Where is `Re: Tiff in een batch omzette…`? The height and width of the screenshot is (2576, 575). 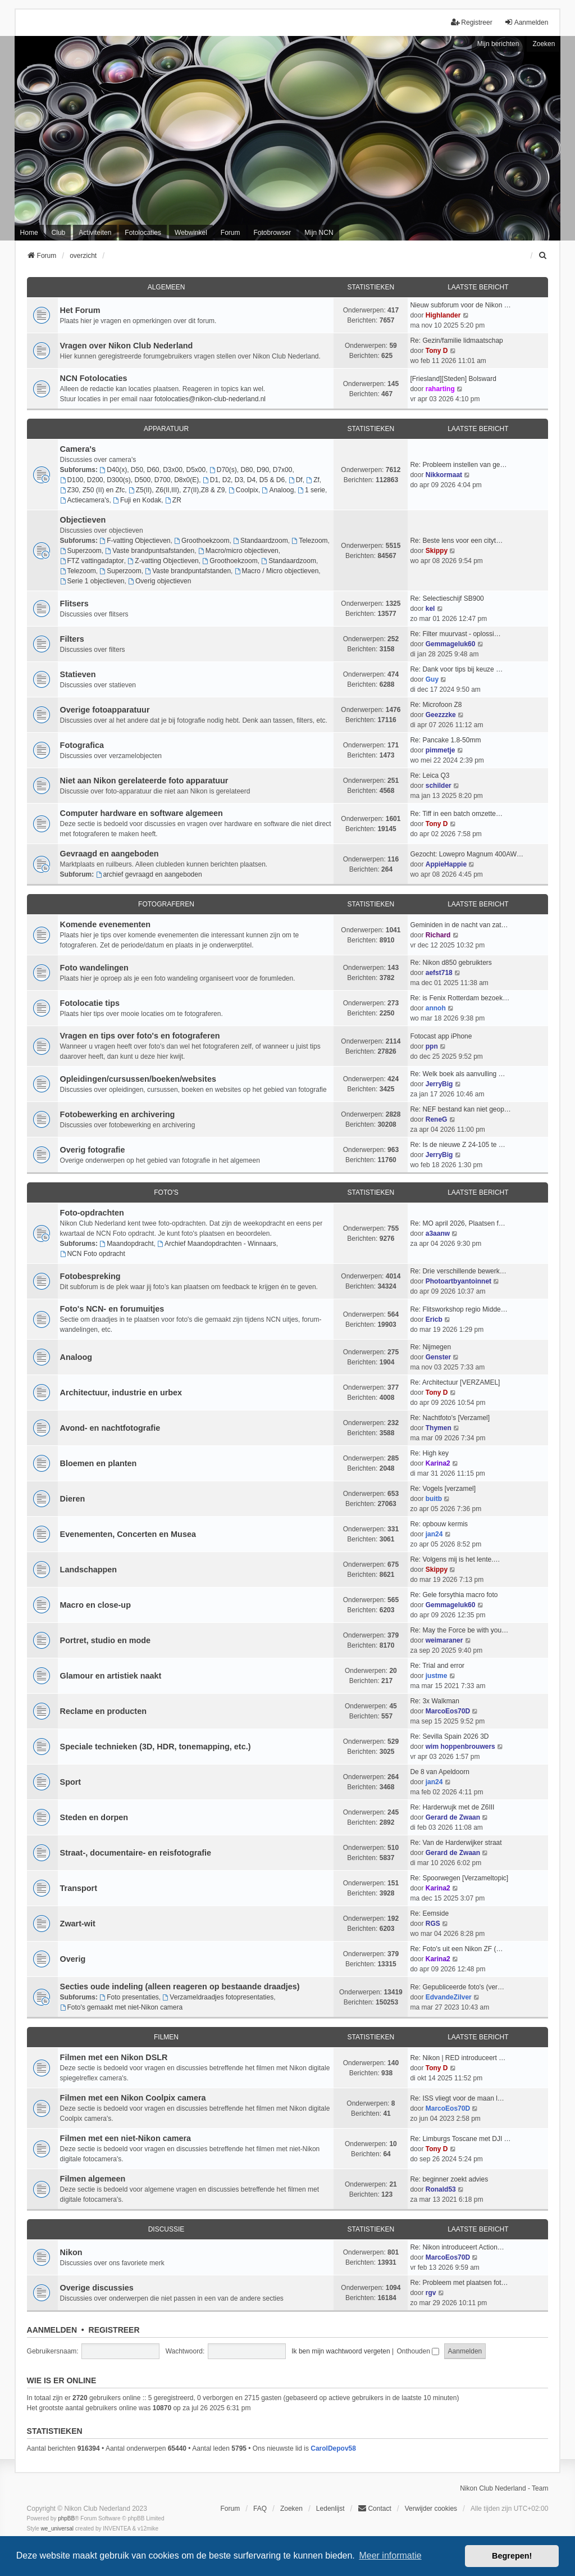 Re: Tiff in een batch omzette… is located at coordinates (456, 814).